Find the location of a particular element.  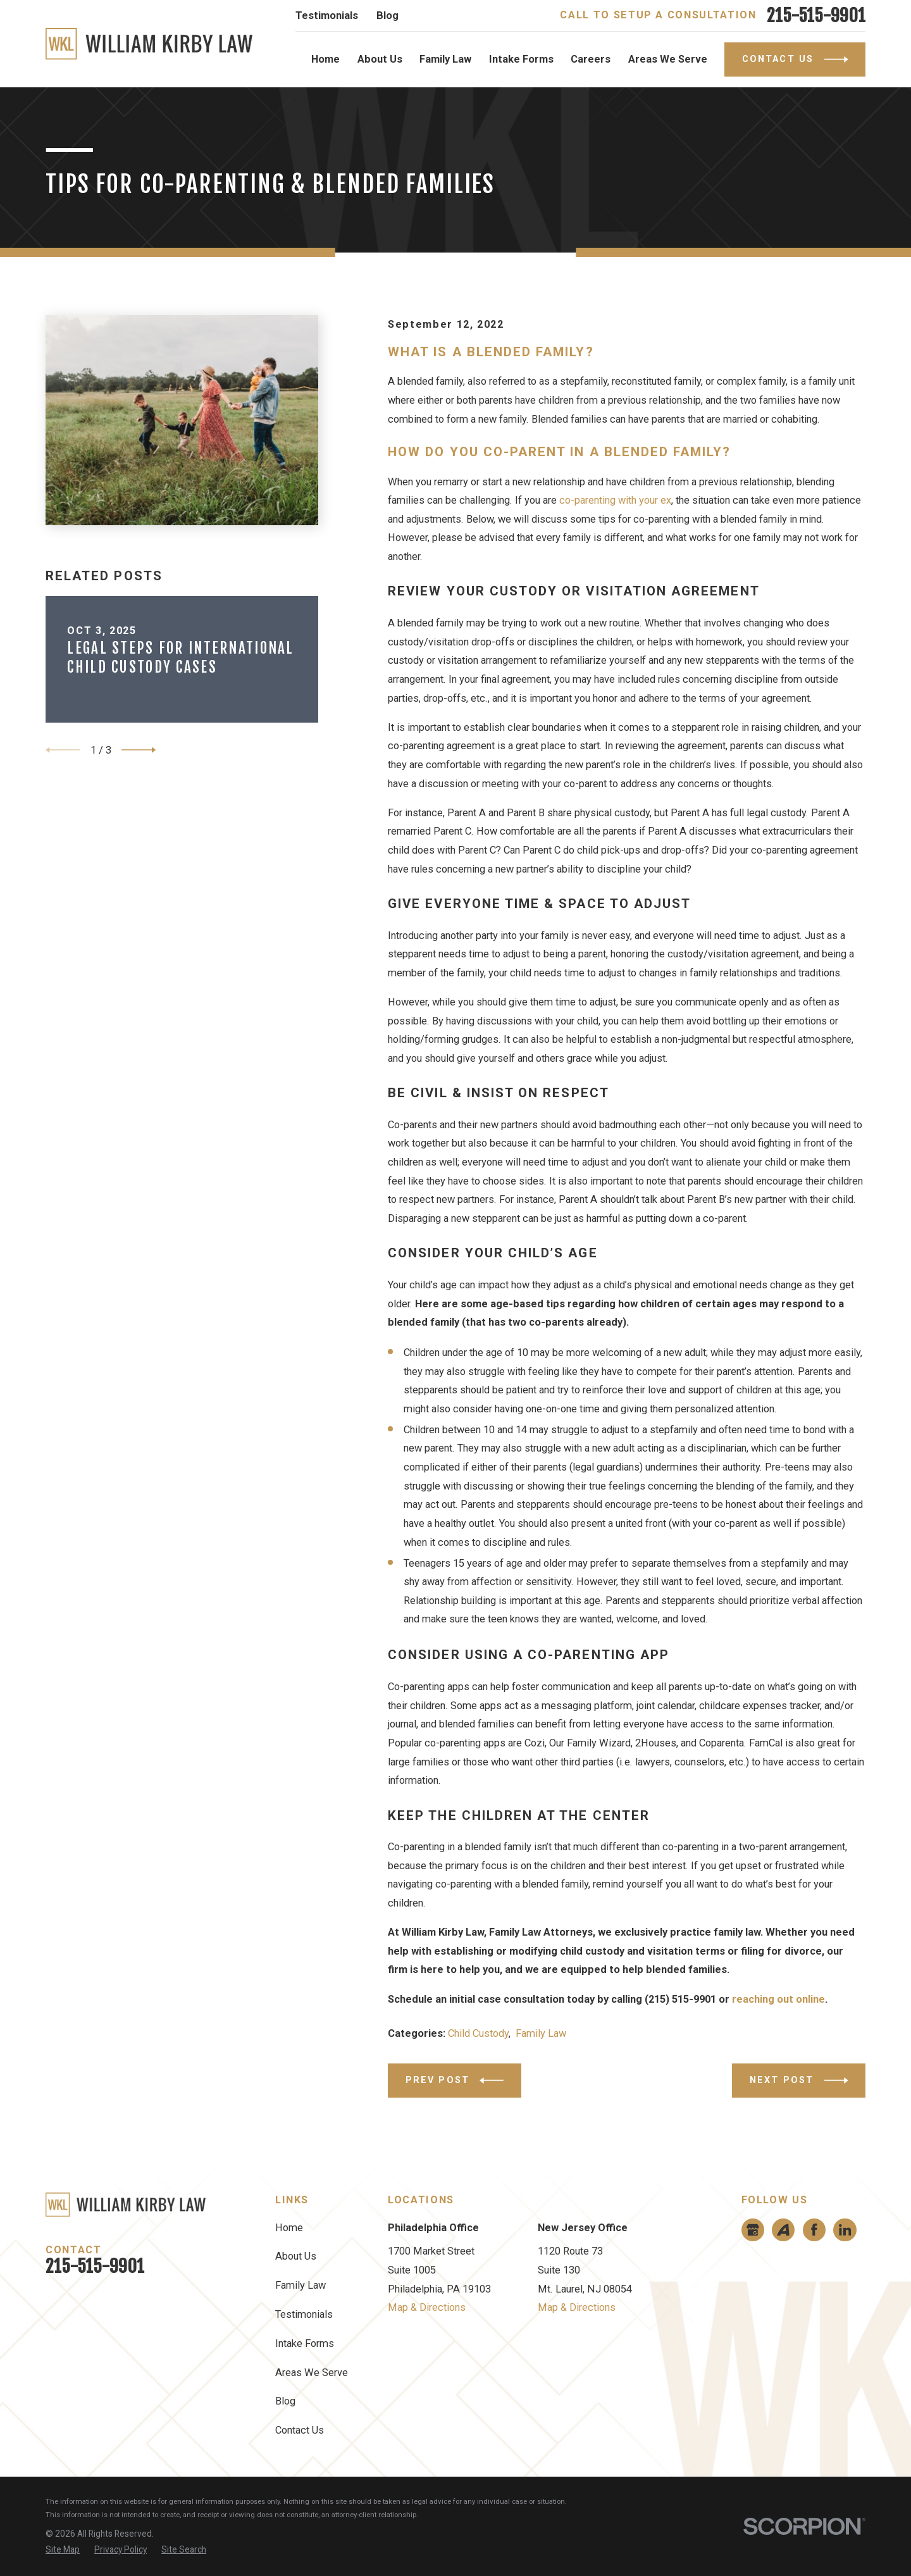

Contact Us is located at coordinates (299, 2430).